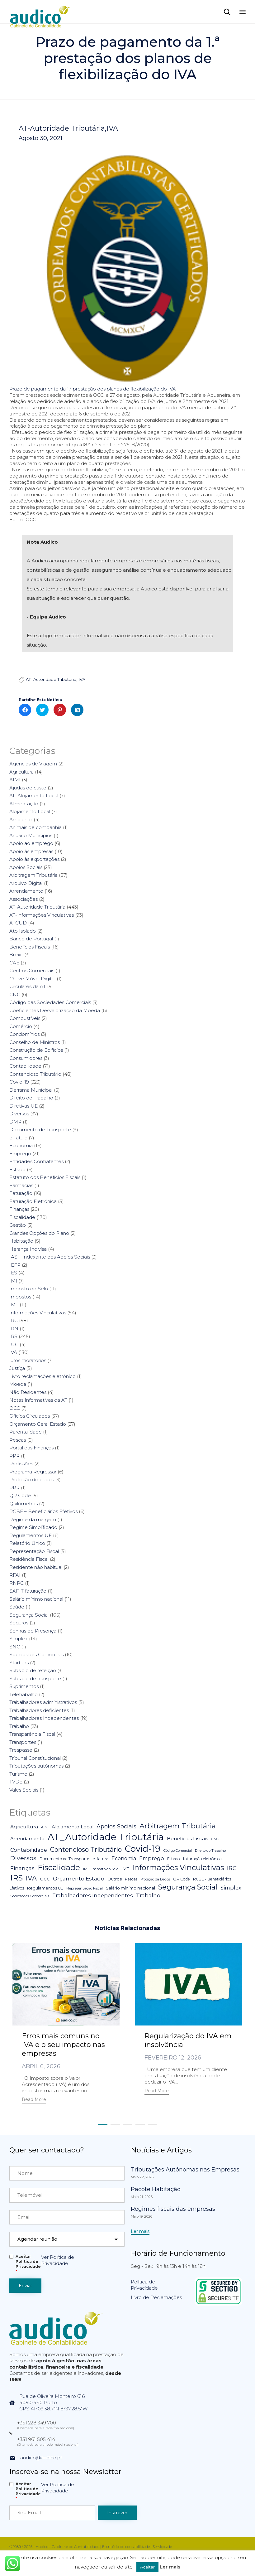 This screenshot has width=255, height=2576. What do you see at coordinates (33, 875) in the screenshot?
I see `Arbitragem Tributária` at bounding box center [33, 875].